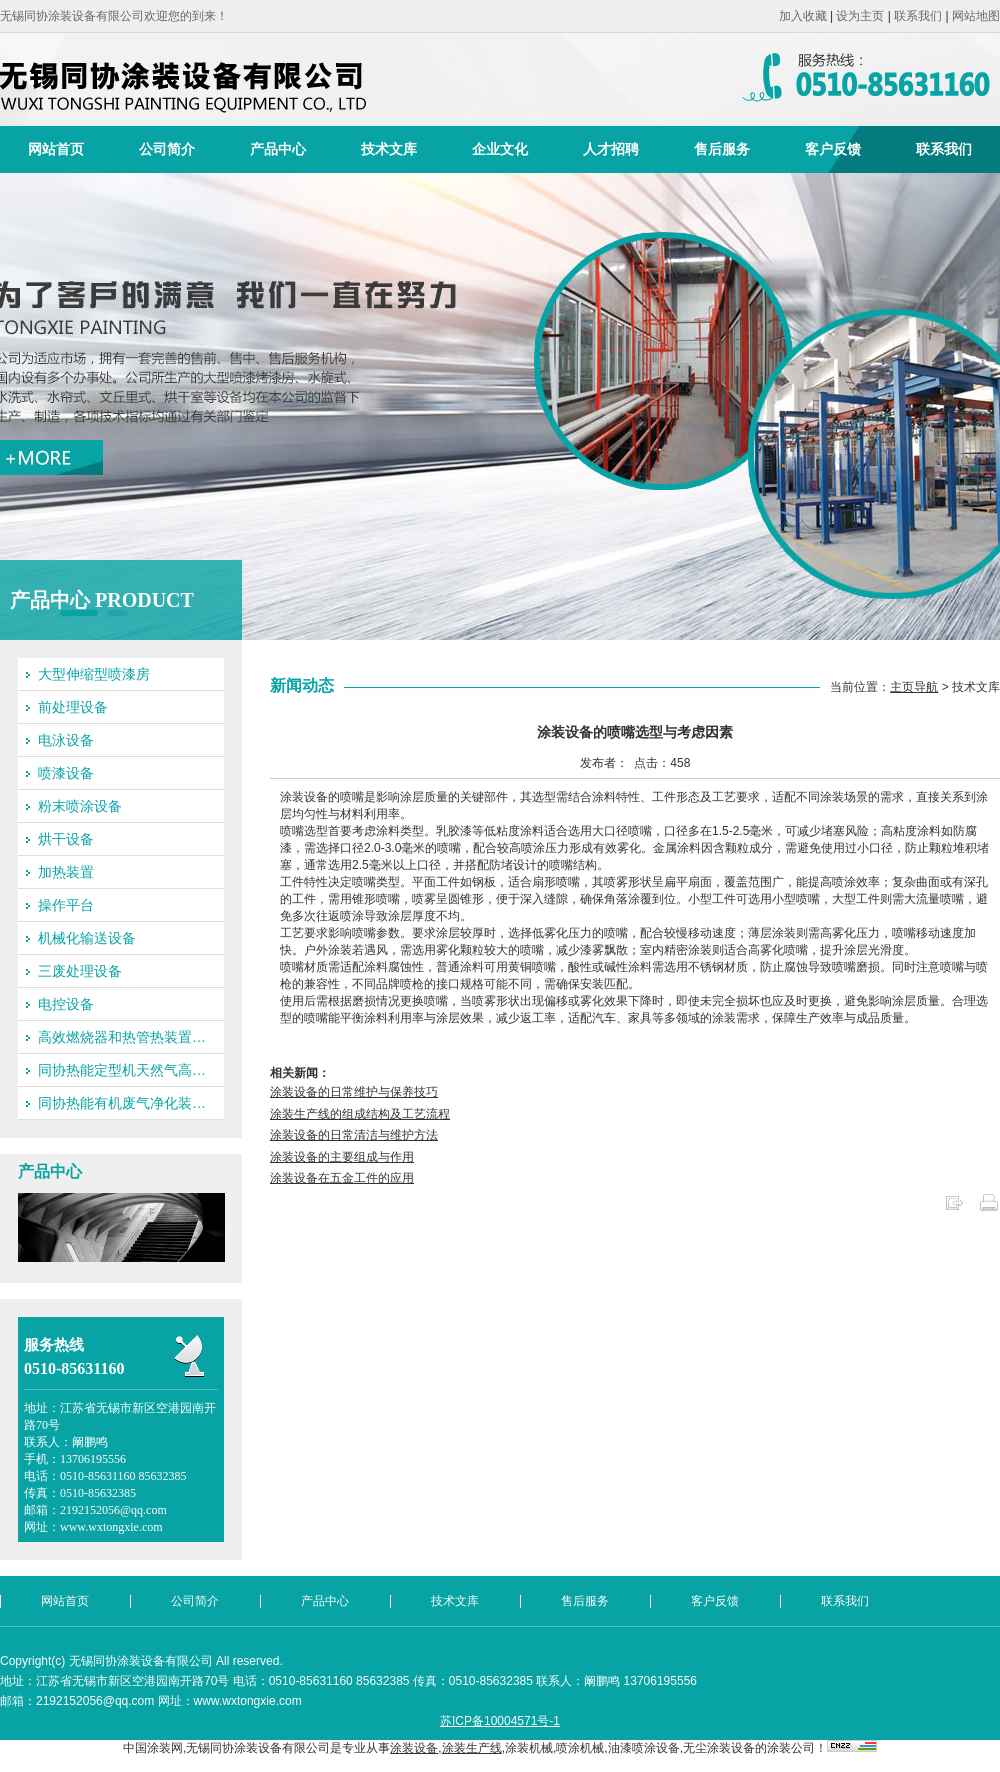 Image resolution: width=1000 pixels, height=1772 pixels. I want to click on 产品中心, so click(278, 149).